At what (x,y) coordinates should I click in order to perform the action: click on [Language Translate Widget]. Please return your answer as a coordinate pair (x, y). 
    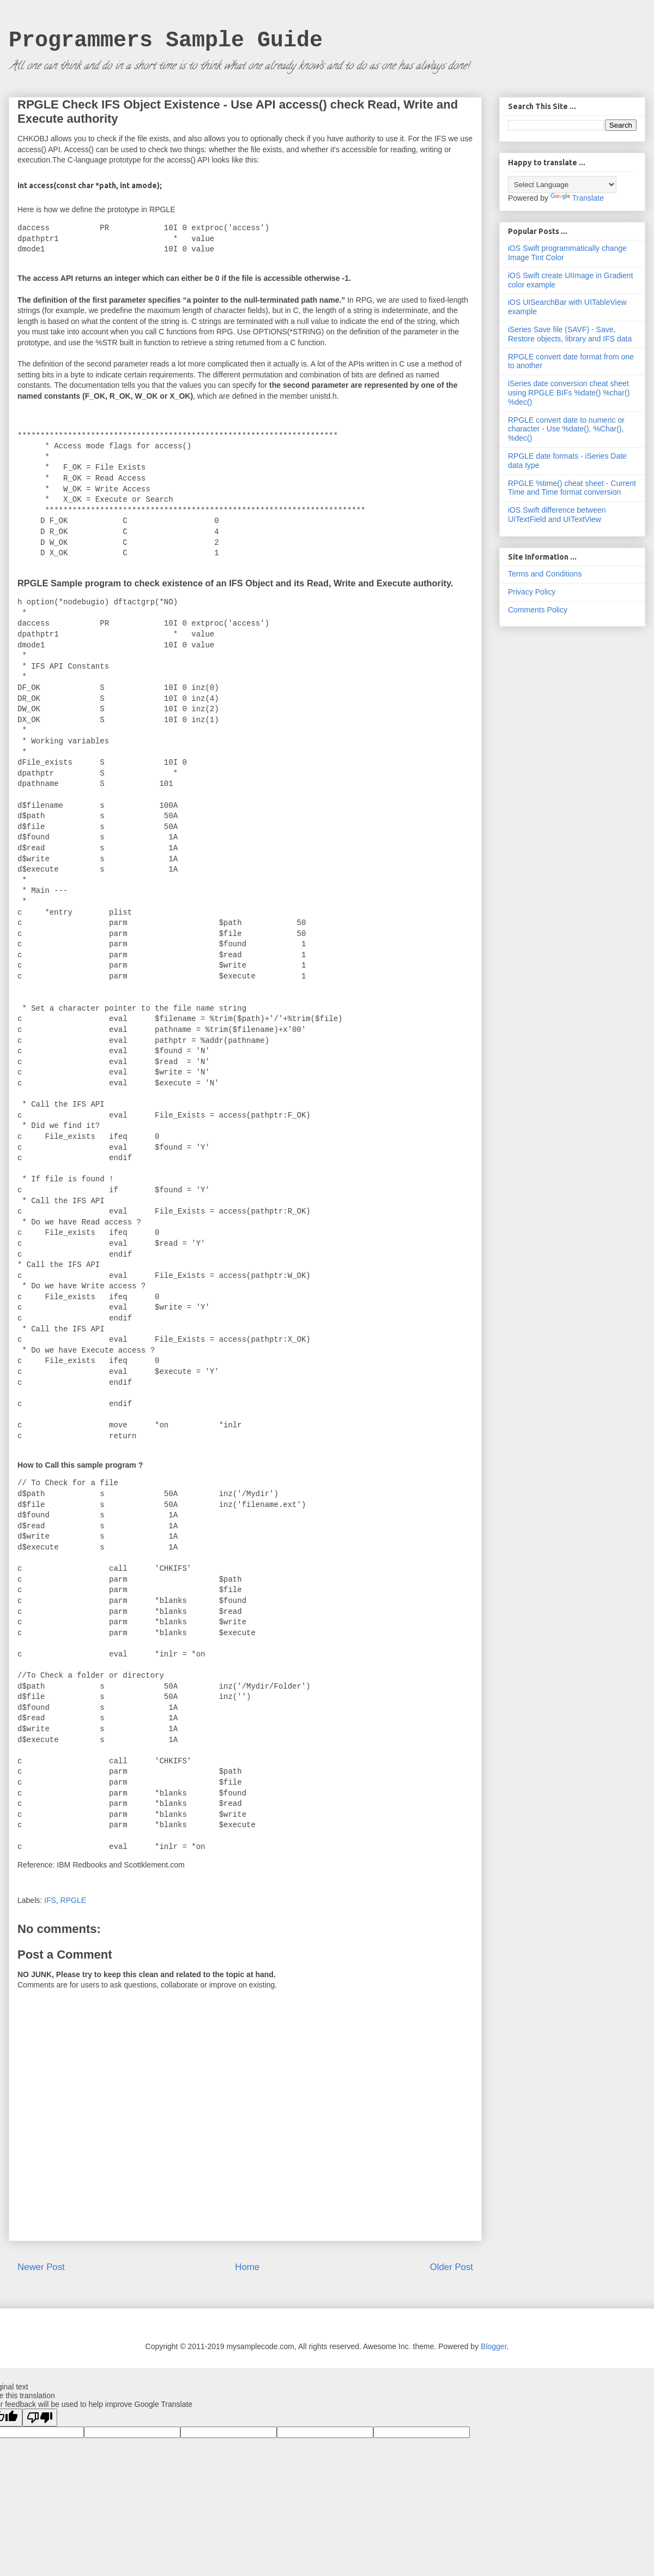
    Looking at the image, I should click on (562, 184).